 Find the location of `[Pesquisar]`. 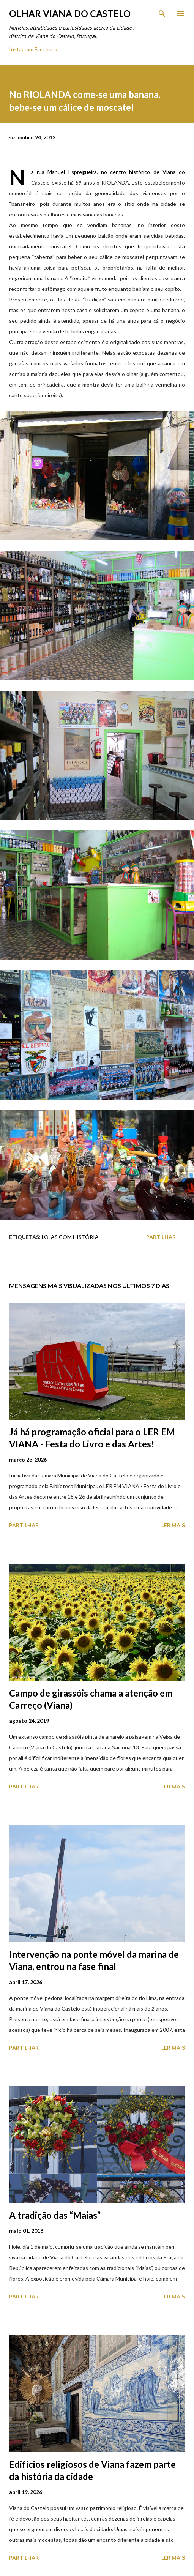

[Pesquisar] is located at coordinates (162, 13).